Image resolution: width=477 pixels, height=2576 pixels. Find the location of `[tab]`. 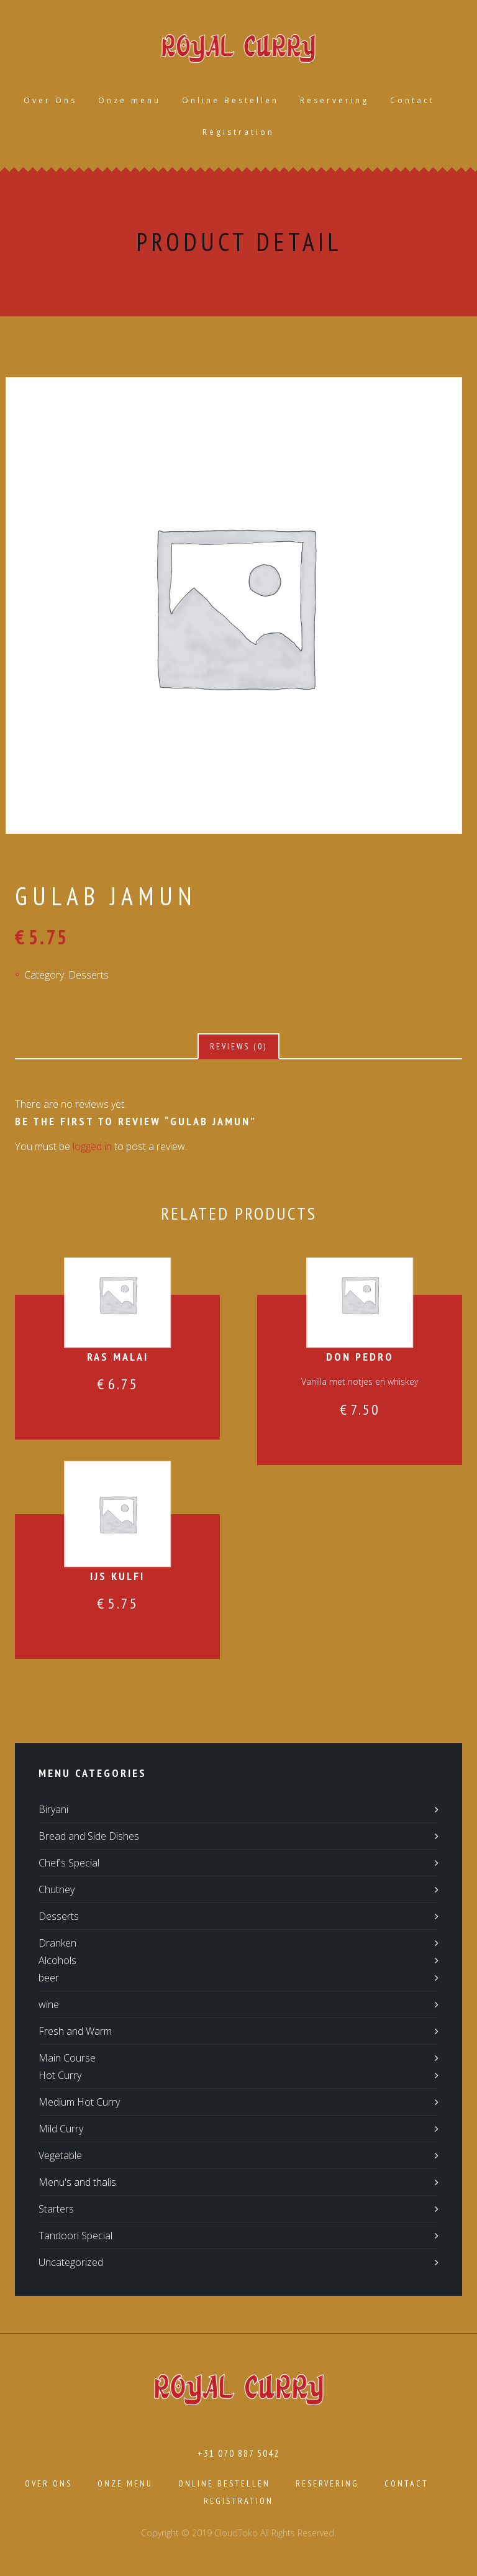

[tab] is located at coordinates (238, 1046).